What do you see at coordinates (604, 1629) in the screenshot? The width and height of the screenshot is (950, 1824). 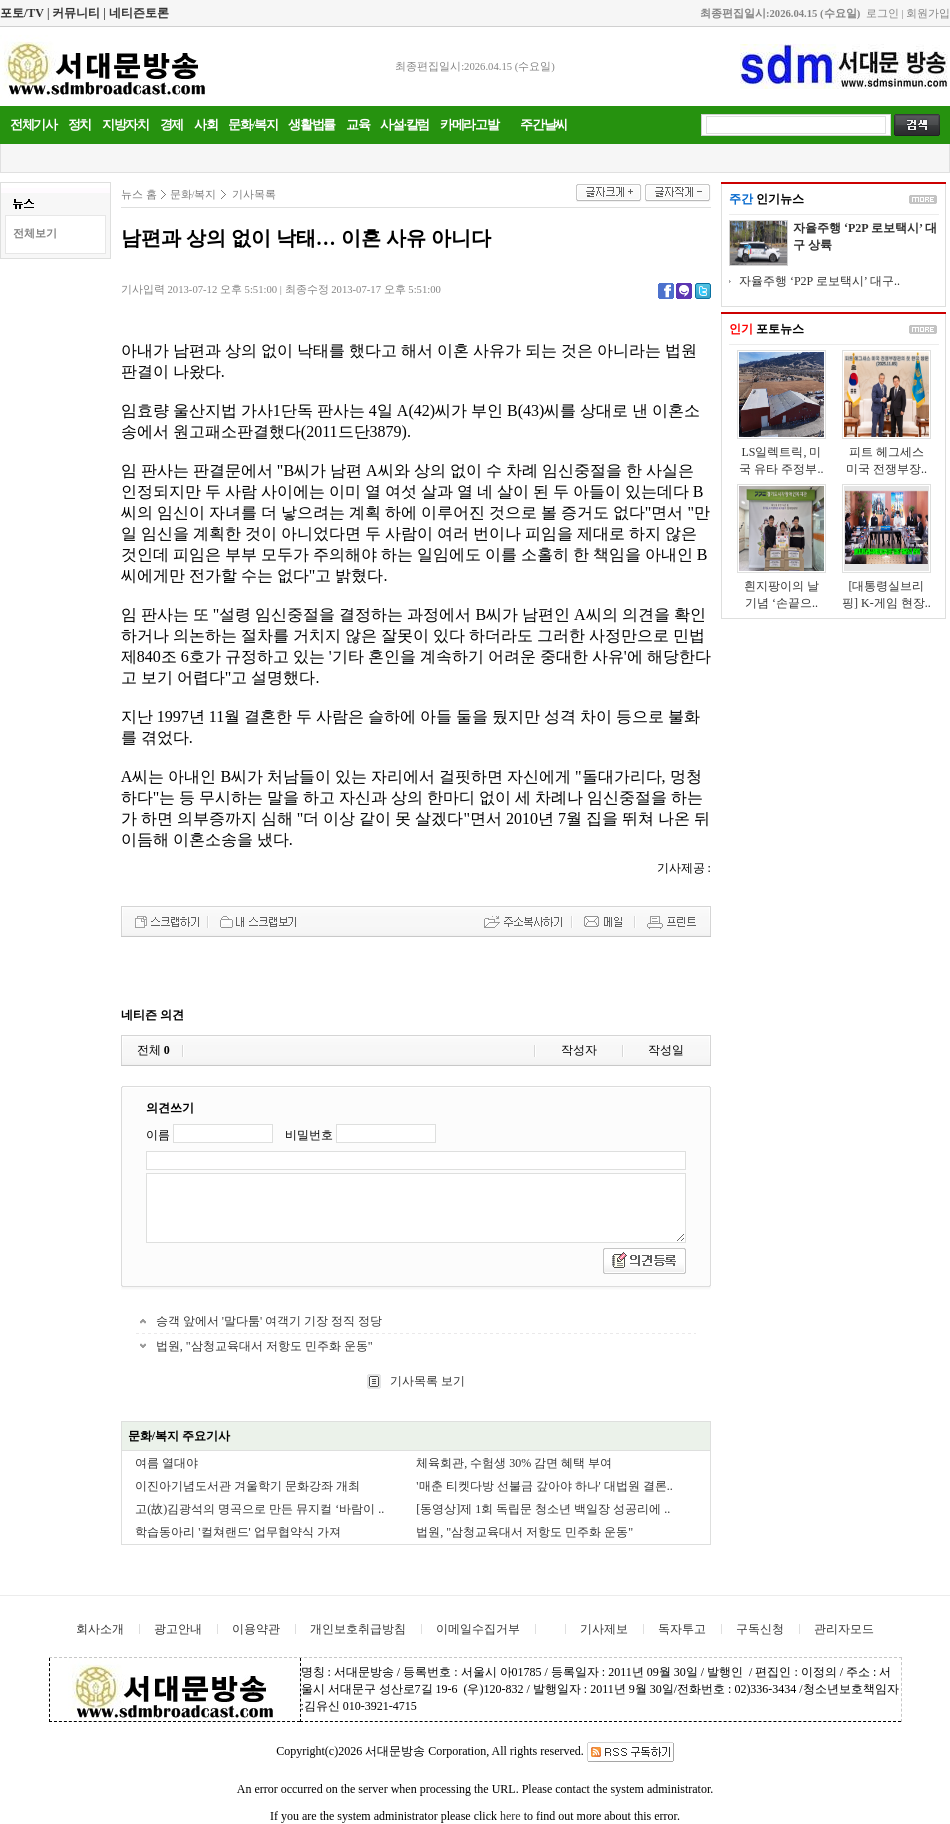 I see `기사제보` at bounding box center [604, 1629].